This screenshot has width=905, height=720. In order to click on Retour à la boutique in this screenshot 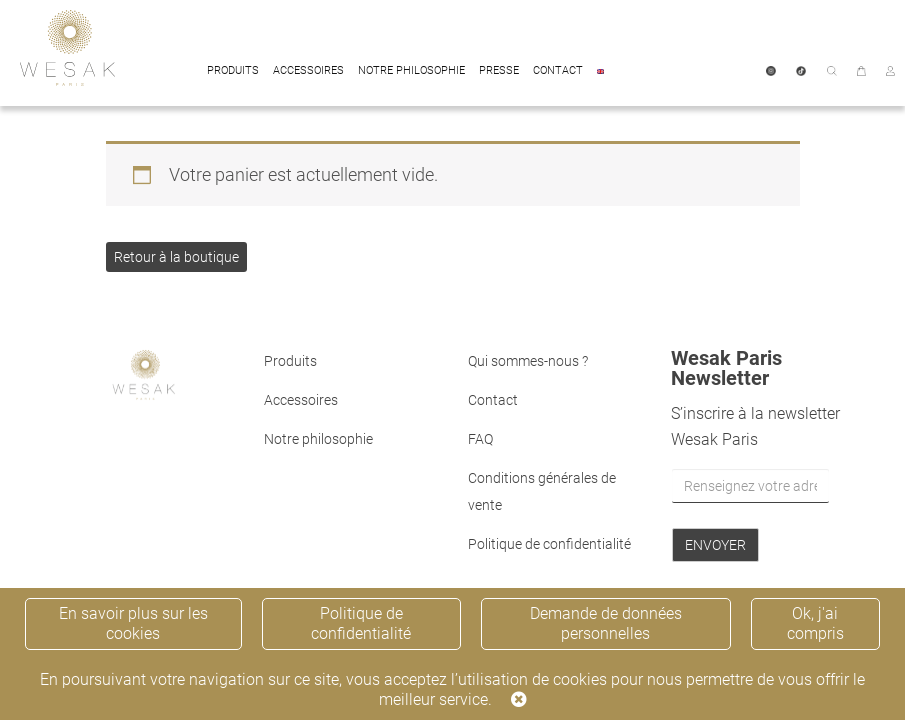, I will do `click(176, 257)`.